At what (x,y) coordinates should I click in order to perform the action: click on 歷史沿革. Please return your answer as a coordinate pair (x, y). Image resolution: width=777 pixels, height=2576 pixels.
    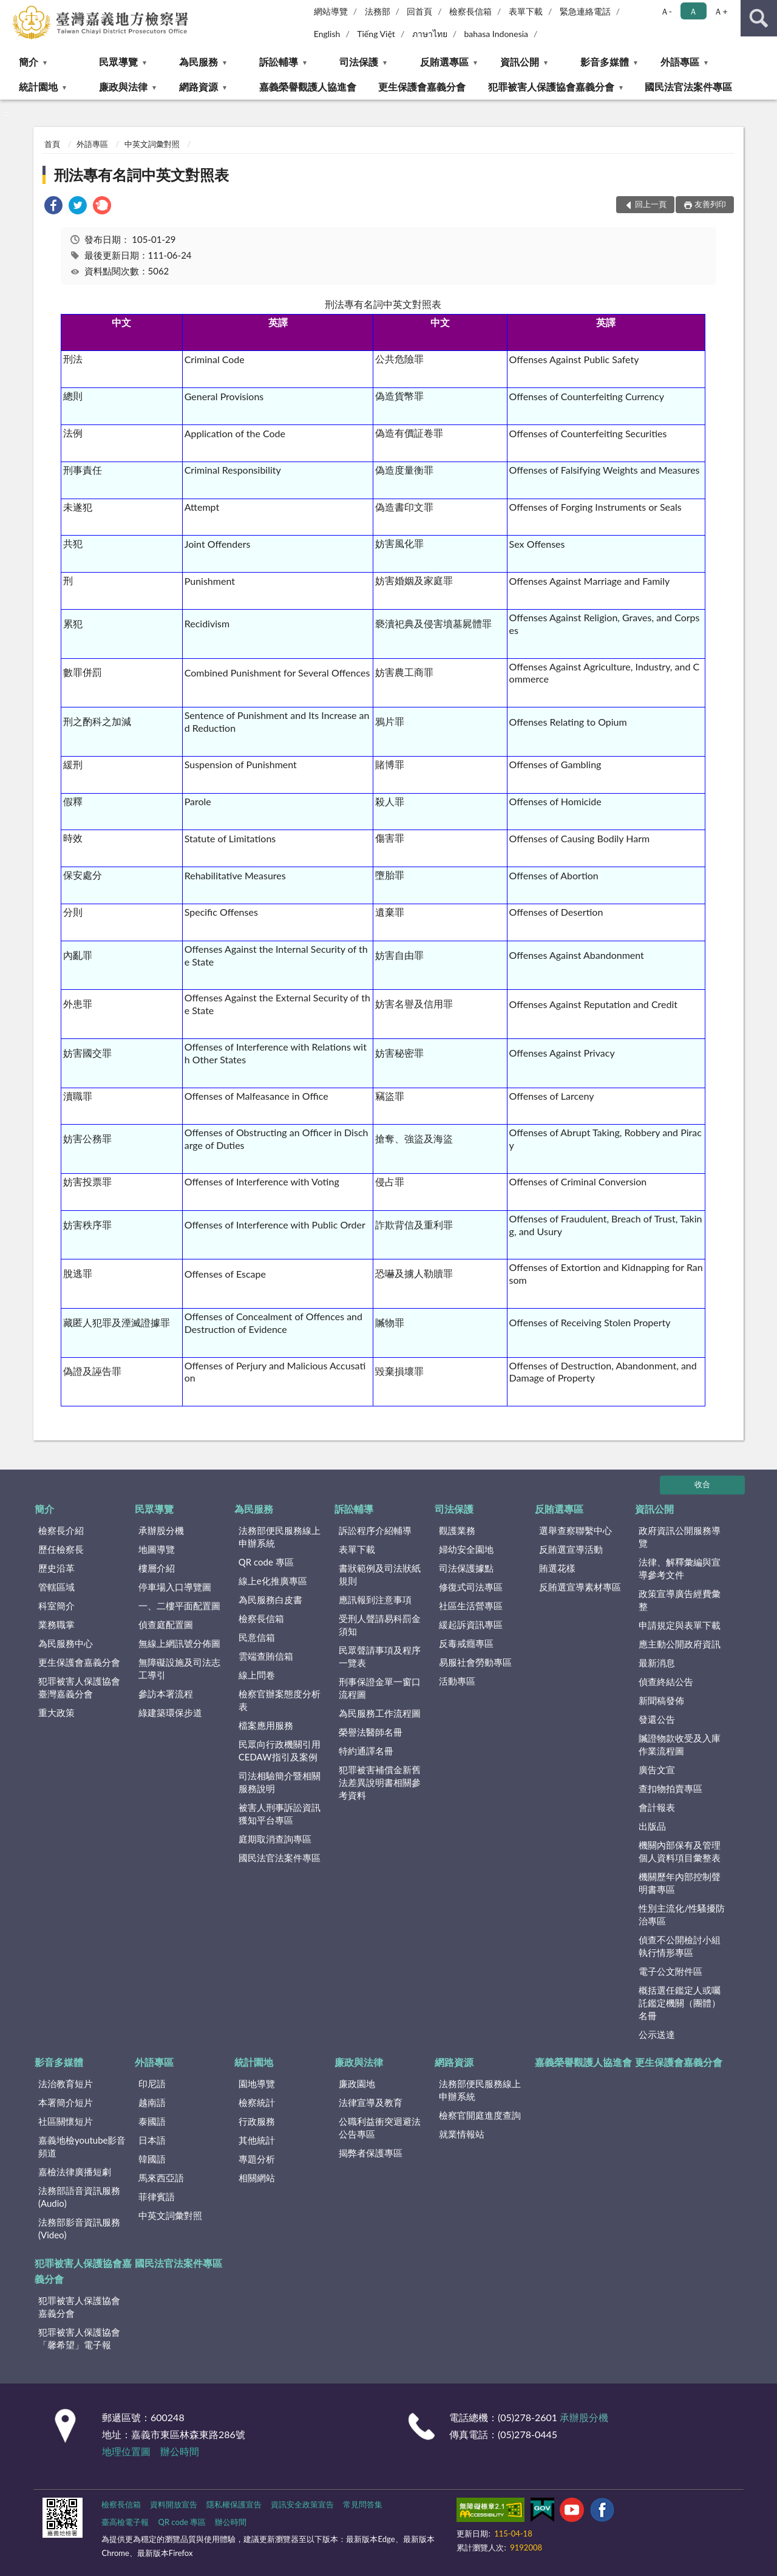
    Looking at the image, I should click on (56, 1567).